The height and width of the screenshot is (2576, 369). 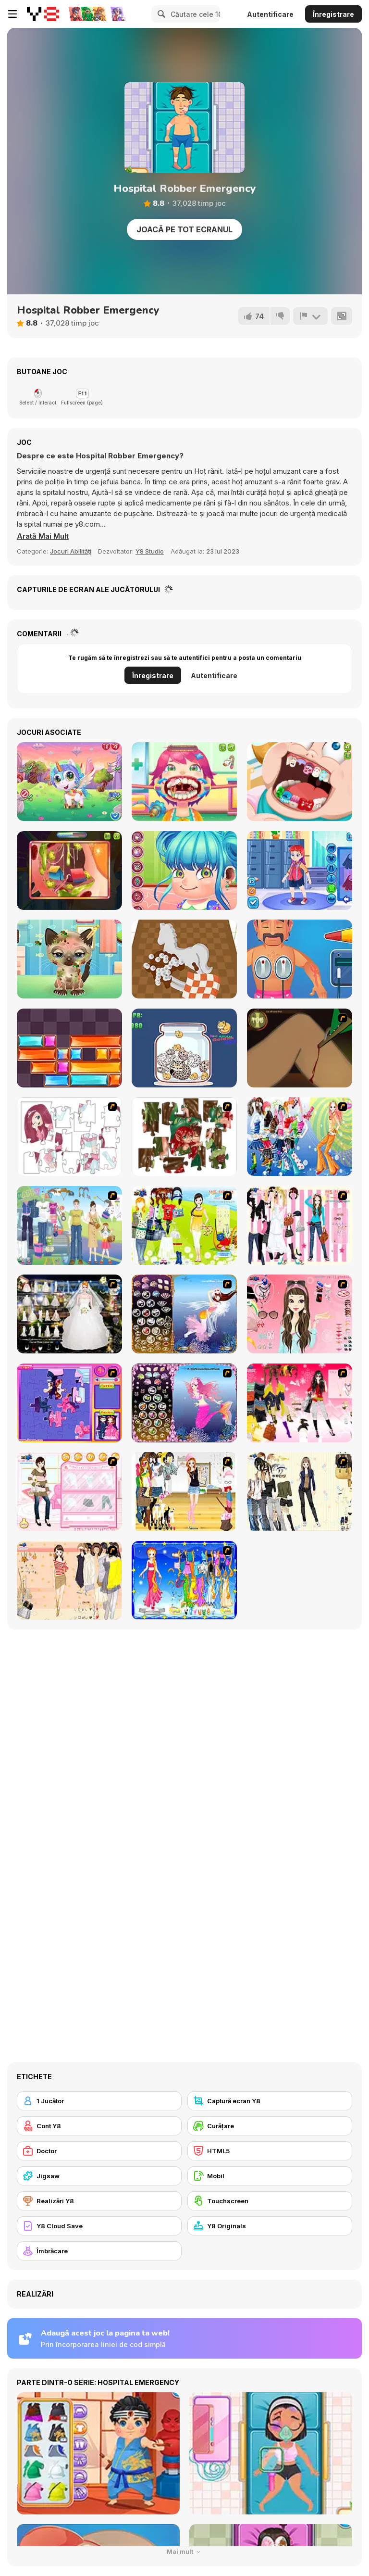 I want to click on [Funny Ear Surgery], so click(x=69, y=870).